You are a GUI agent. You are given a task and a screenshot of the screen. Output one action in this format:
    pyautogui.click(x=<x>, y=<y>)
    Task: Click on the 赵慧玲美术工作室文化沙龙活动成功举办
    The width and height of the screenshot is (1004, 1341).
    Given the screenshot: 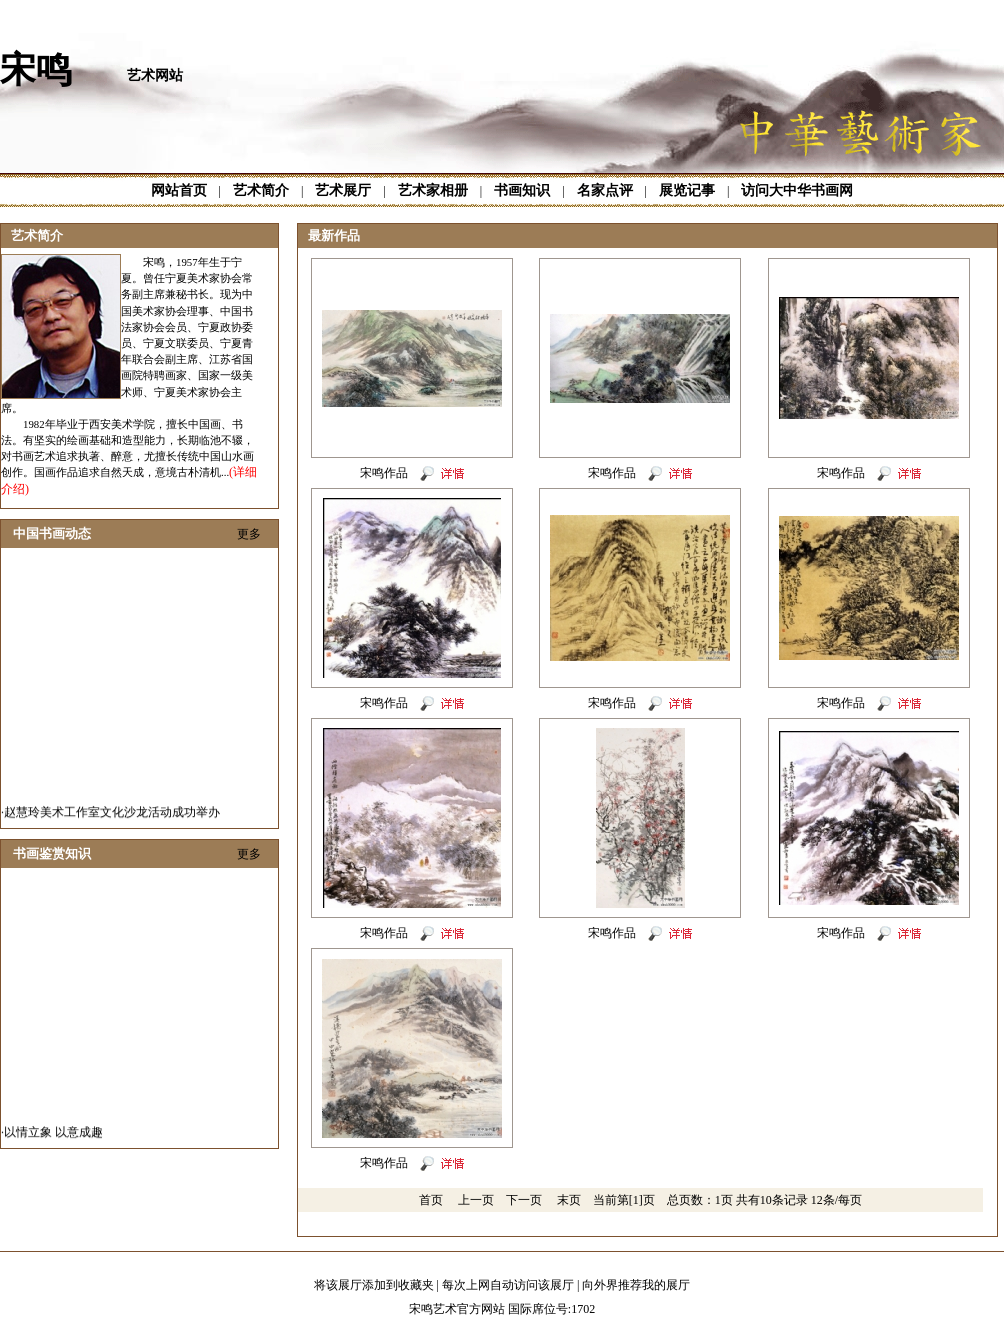 What is the action you would take?
    pyautogui.click(x=112, y=820)
    